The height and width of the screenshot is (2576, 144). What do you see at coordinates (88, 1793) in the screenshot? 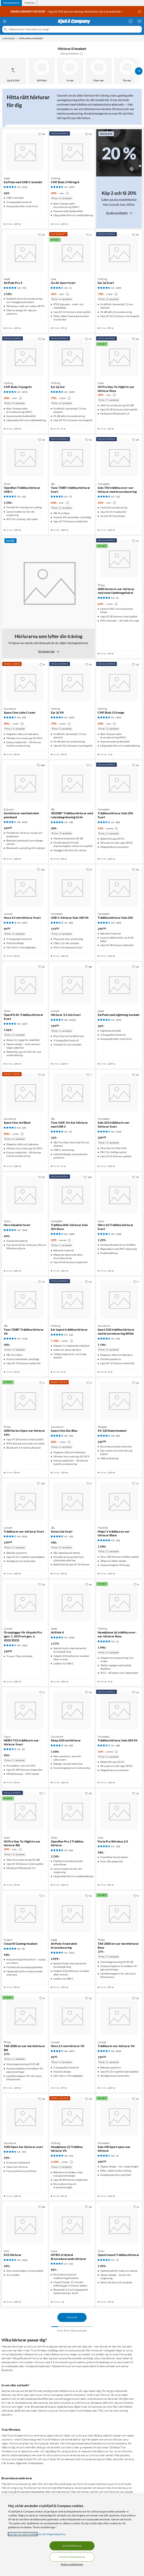
I see `[30 gillar]` at bounding box center [88, 1793].